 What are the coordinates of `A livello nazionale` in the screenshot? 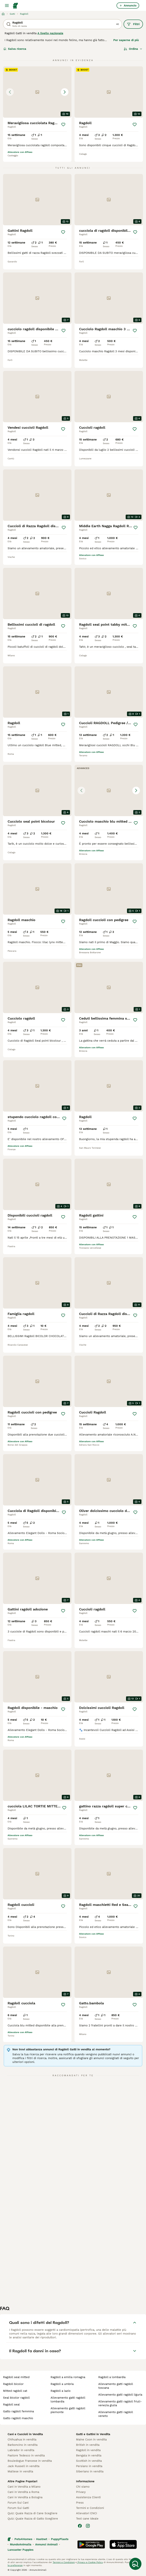 It's located at (50, 33).